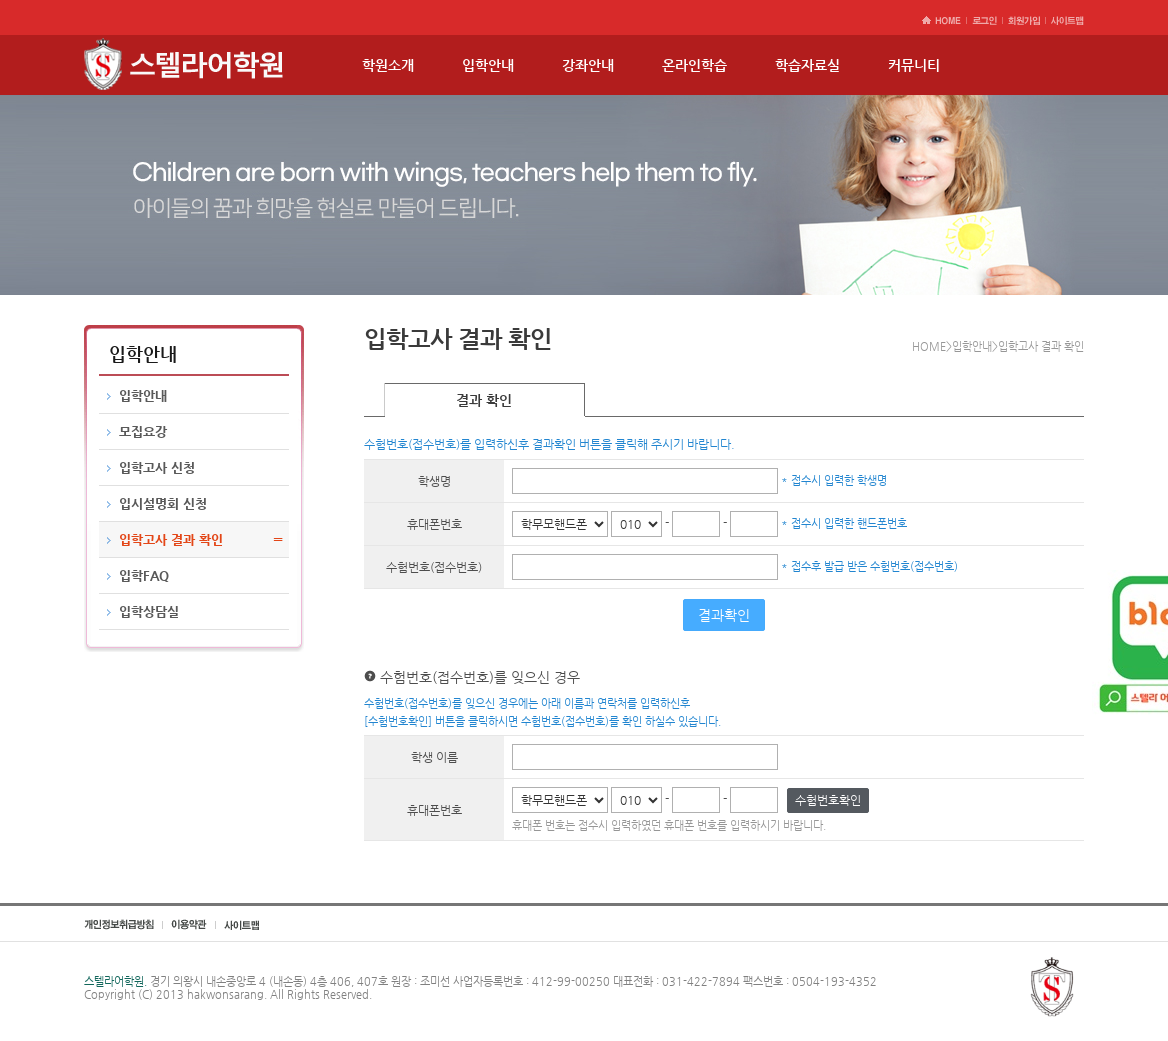 The image size is (1168, 1041). Describe the element at coordinates (694, 65) in the screenshot. I see `온라인학습` at that location.